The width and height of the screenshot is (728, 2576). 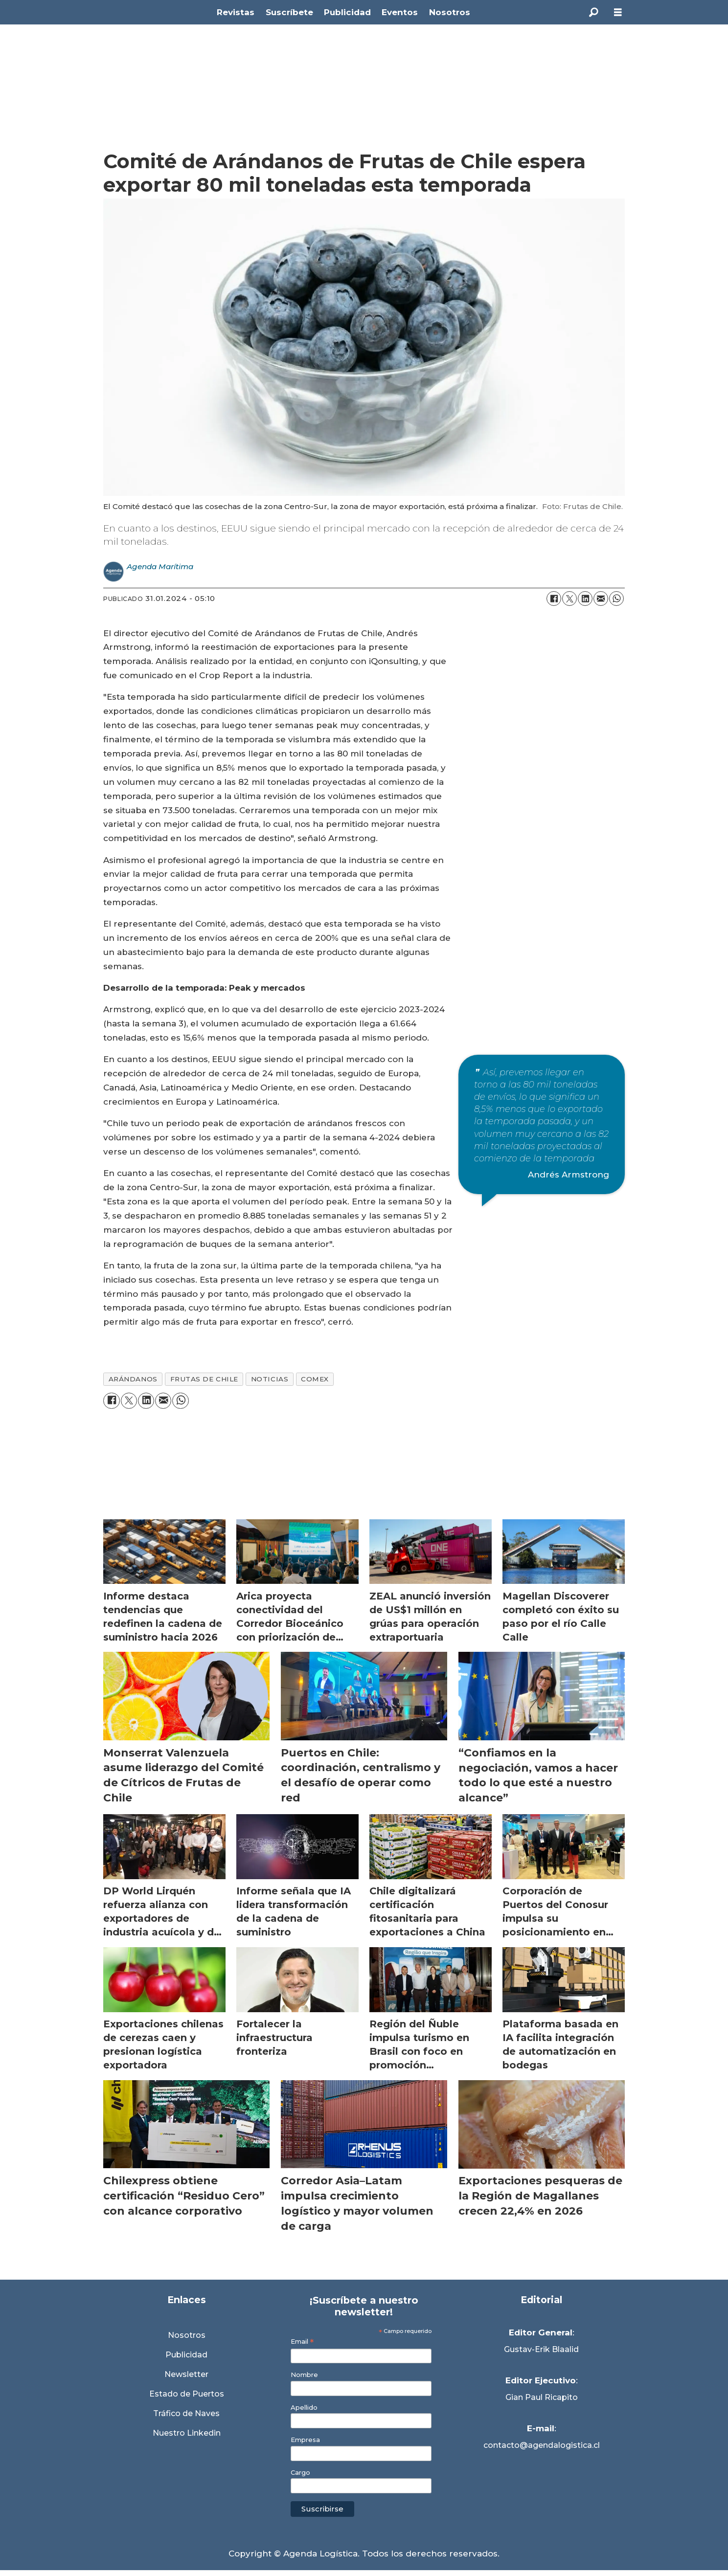 What do you see at coordinates (289, 12) in the screenshot?
I see `Suscríbete` at bounding box center [289, 12].